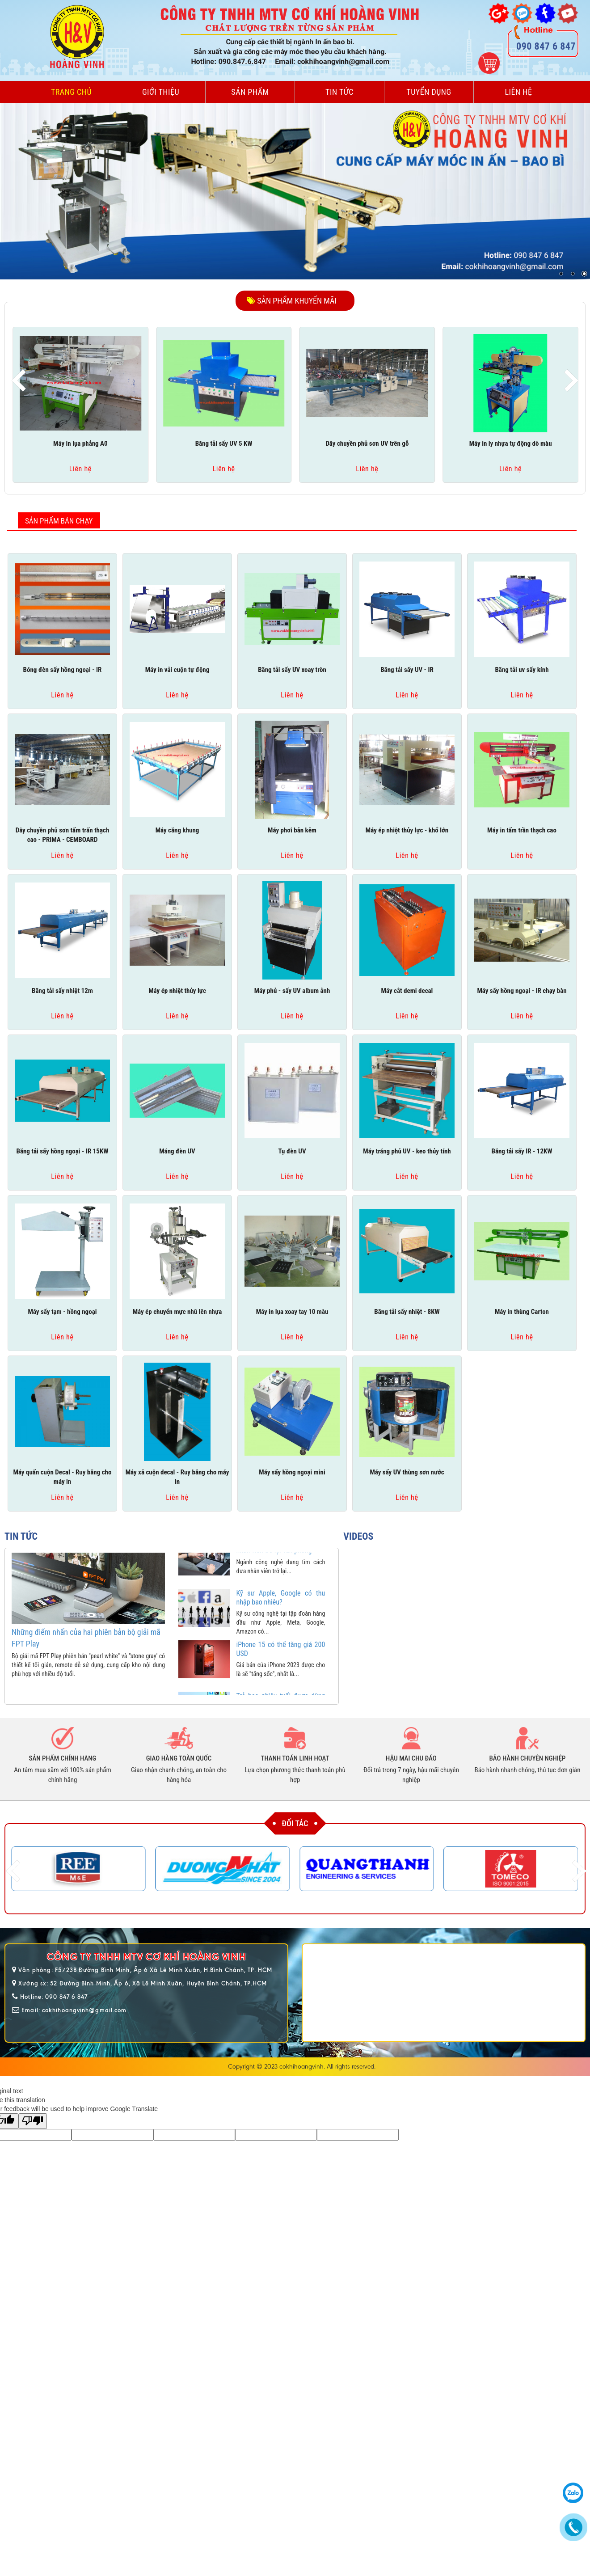 The width and height of the screenshot is (590, 2576). I want to click on Băng tải uv sấy kính, so click(521, 670).